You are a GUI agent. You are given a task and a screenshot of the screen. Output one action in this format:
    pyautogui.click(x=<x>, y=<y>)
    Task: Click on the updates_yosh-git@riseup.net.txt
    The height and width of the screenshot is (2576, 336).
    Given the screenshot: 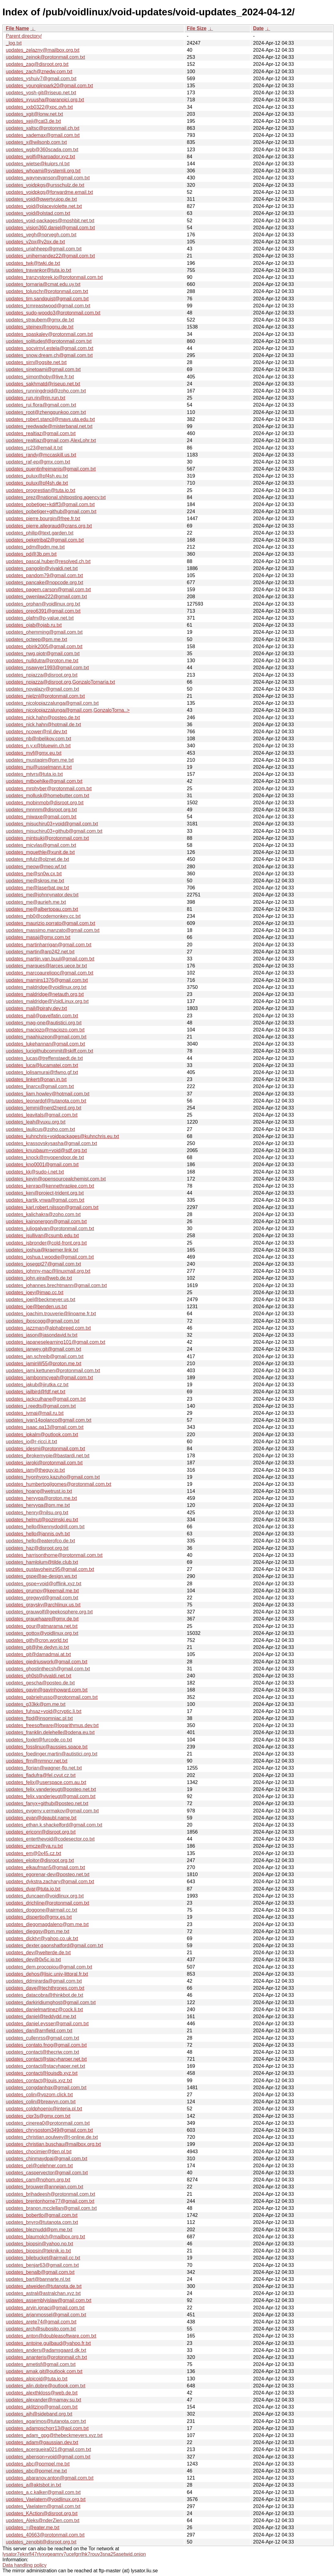 What is the action you would take?
    pyautogui.click(x=41, y=92)
    